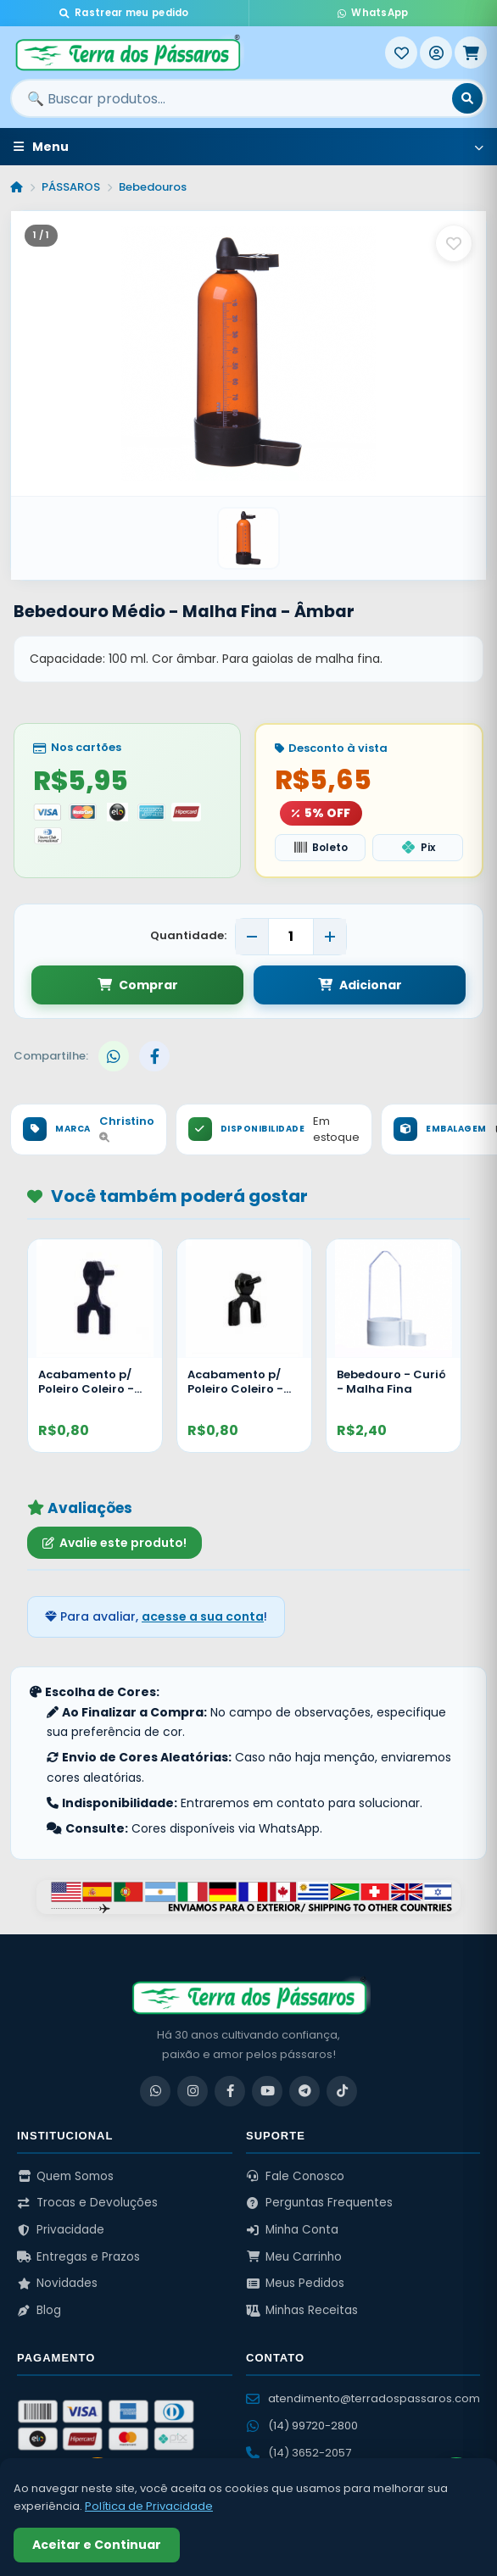  Describe the element at coordinates (126, 1130) in the screenshot. I see `Christino` at that location.